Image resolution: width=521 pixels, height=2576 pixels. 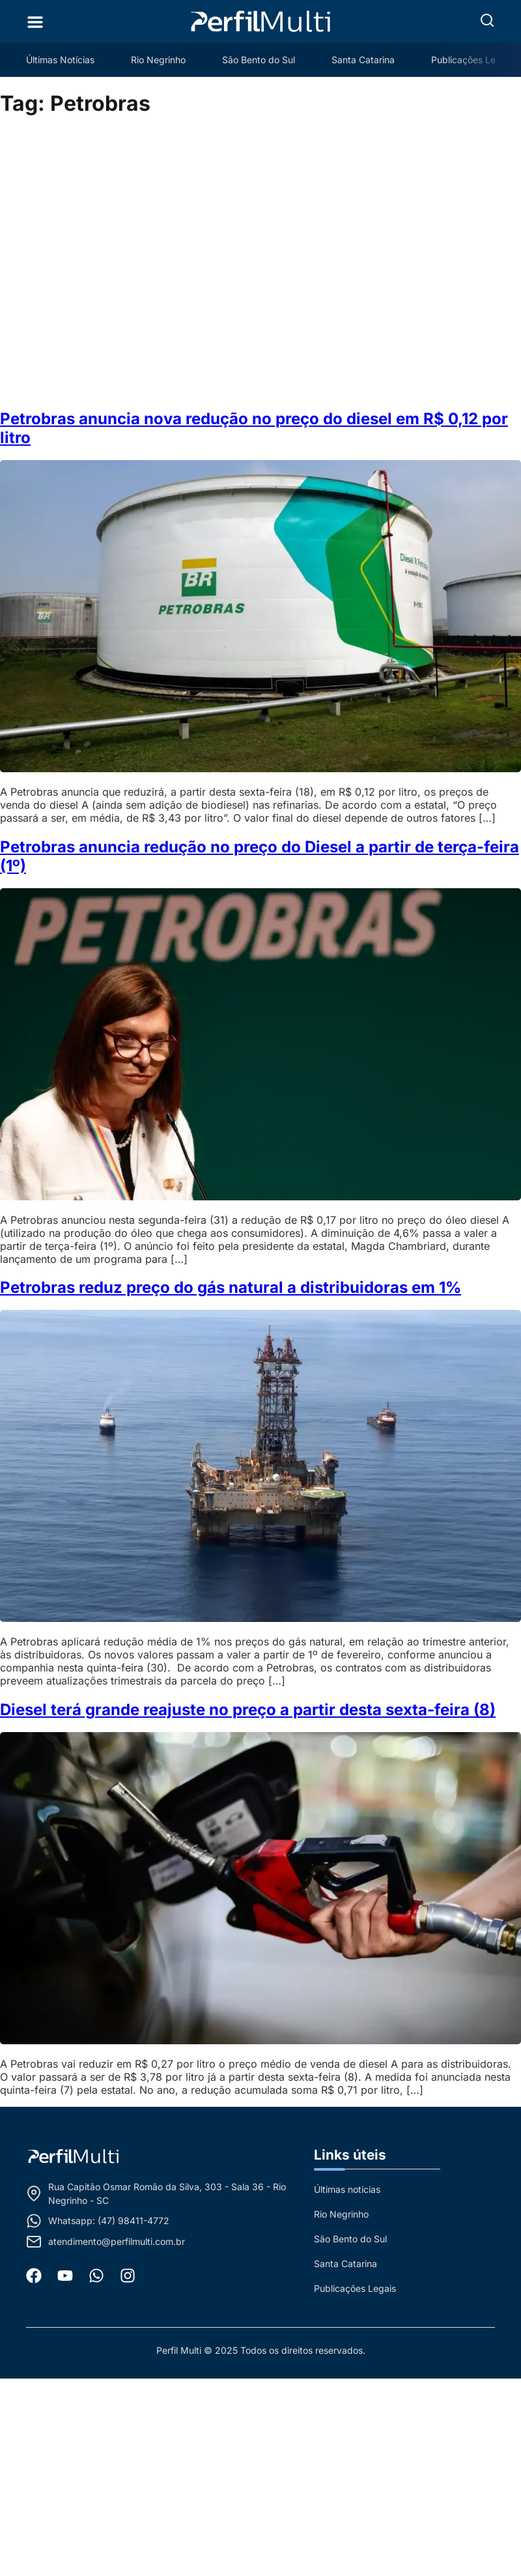 I want to click on Diesel terá grande reajuste no preço a partir desta sexta-feira (8), so click(x=248, y=1709).